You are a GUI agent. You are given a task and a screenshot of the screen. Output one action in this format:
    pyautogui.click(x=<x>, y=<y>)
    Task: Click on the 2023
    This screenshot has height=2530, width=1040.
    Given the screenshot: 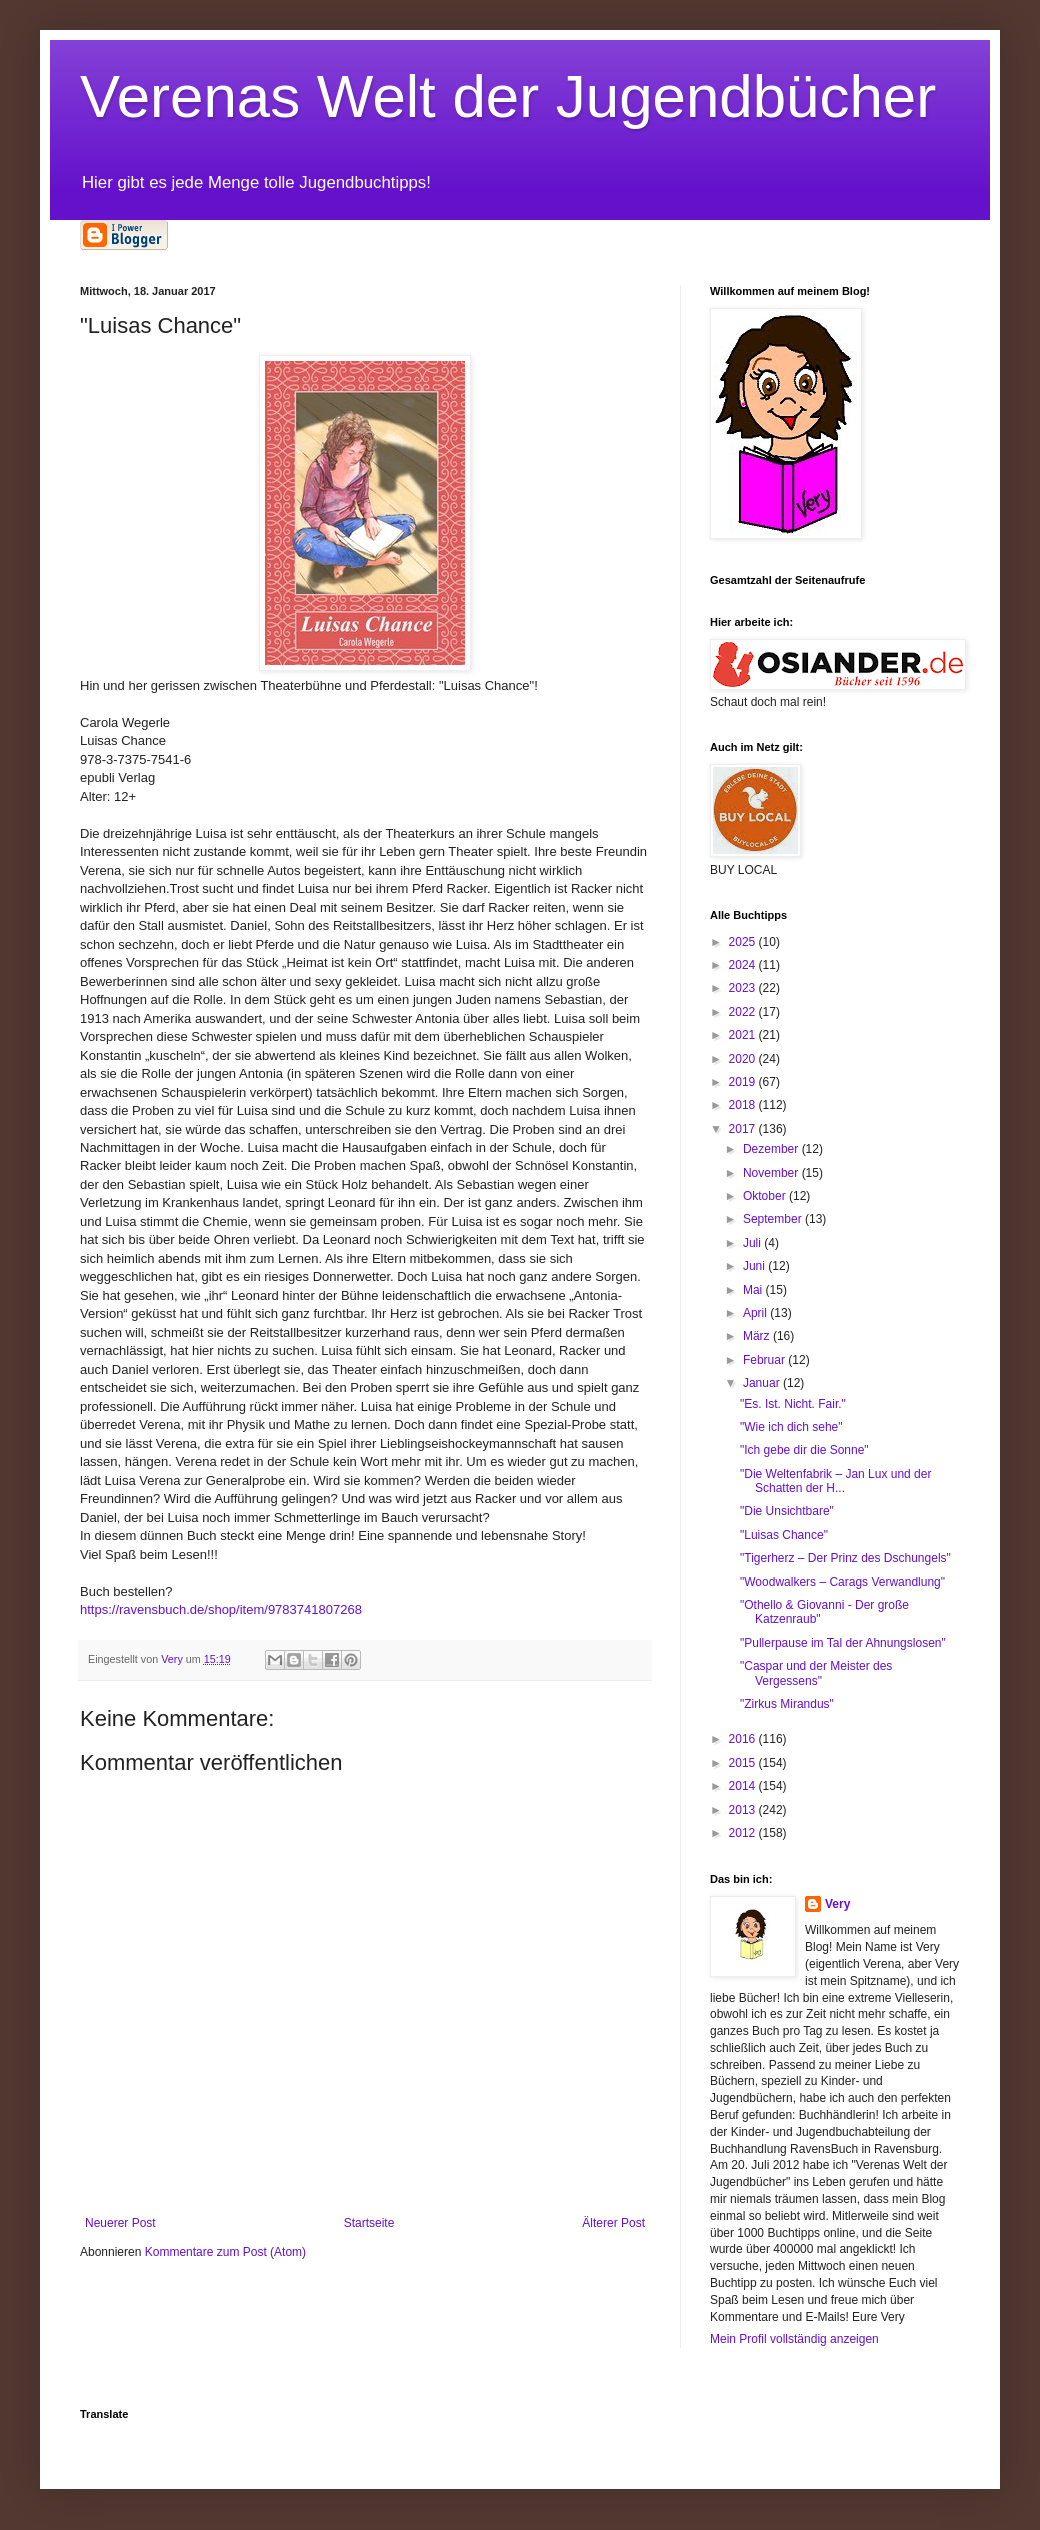 What is the action you would take?
    pyautogui.click(x=744, y=988)
    